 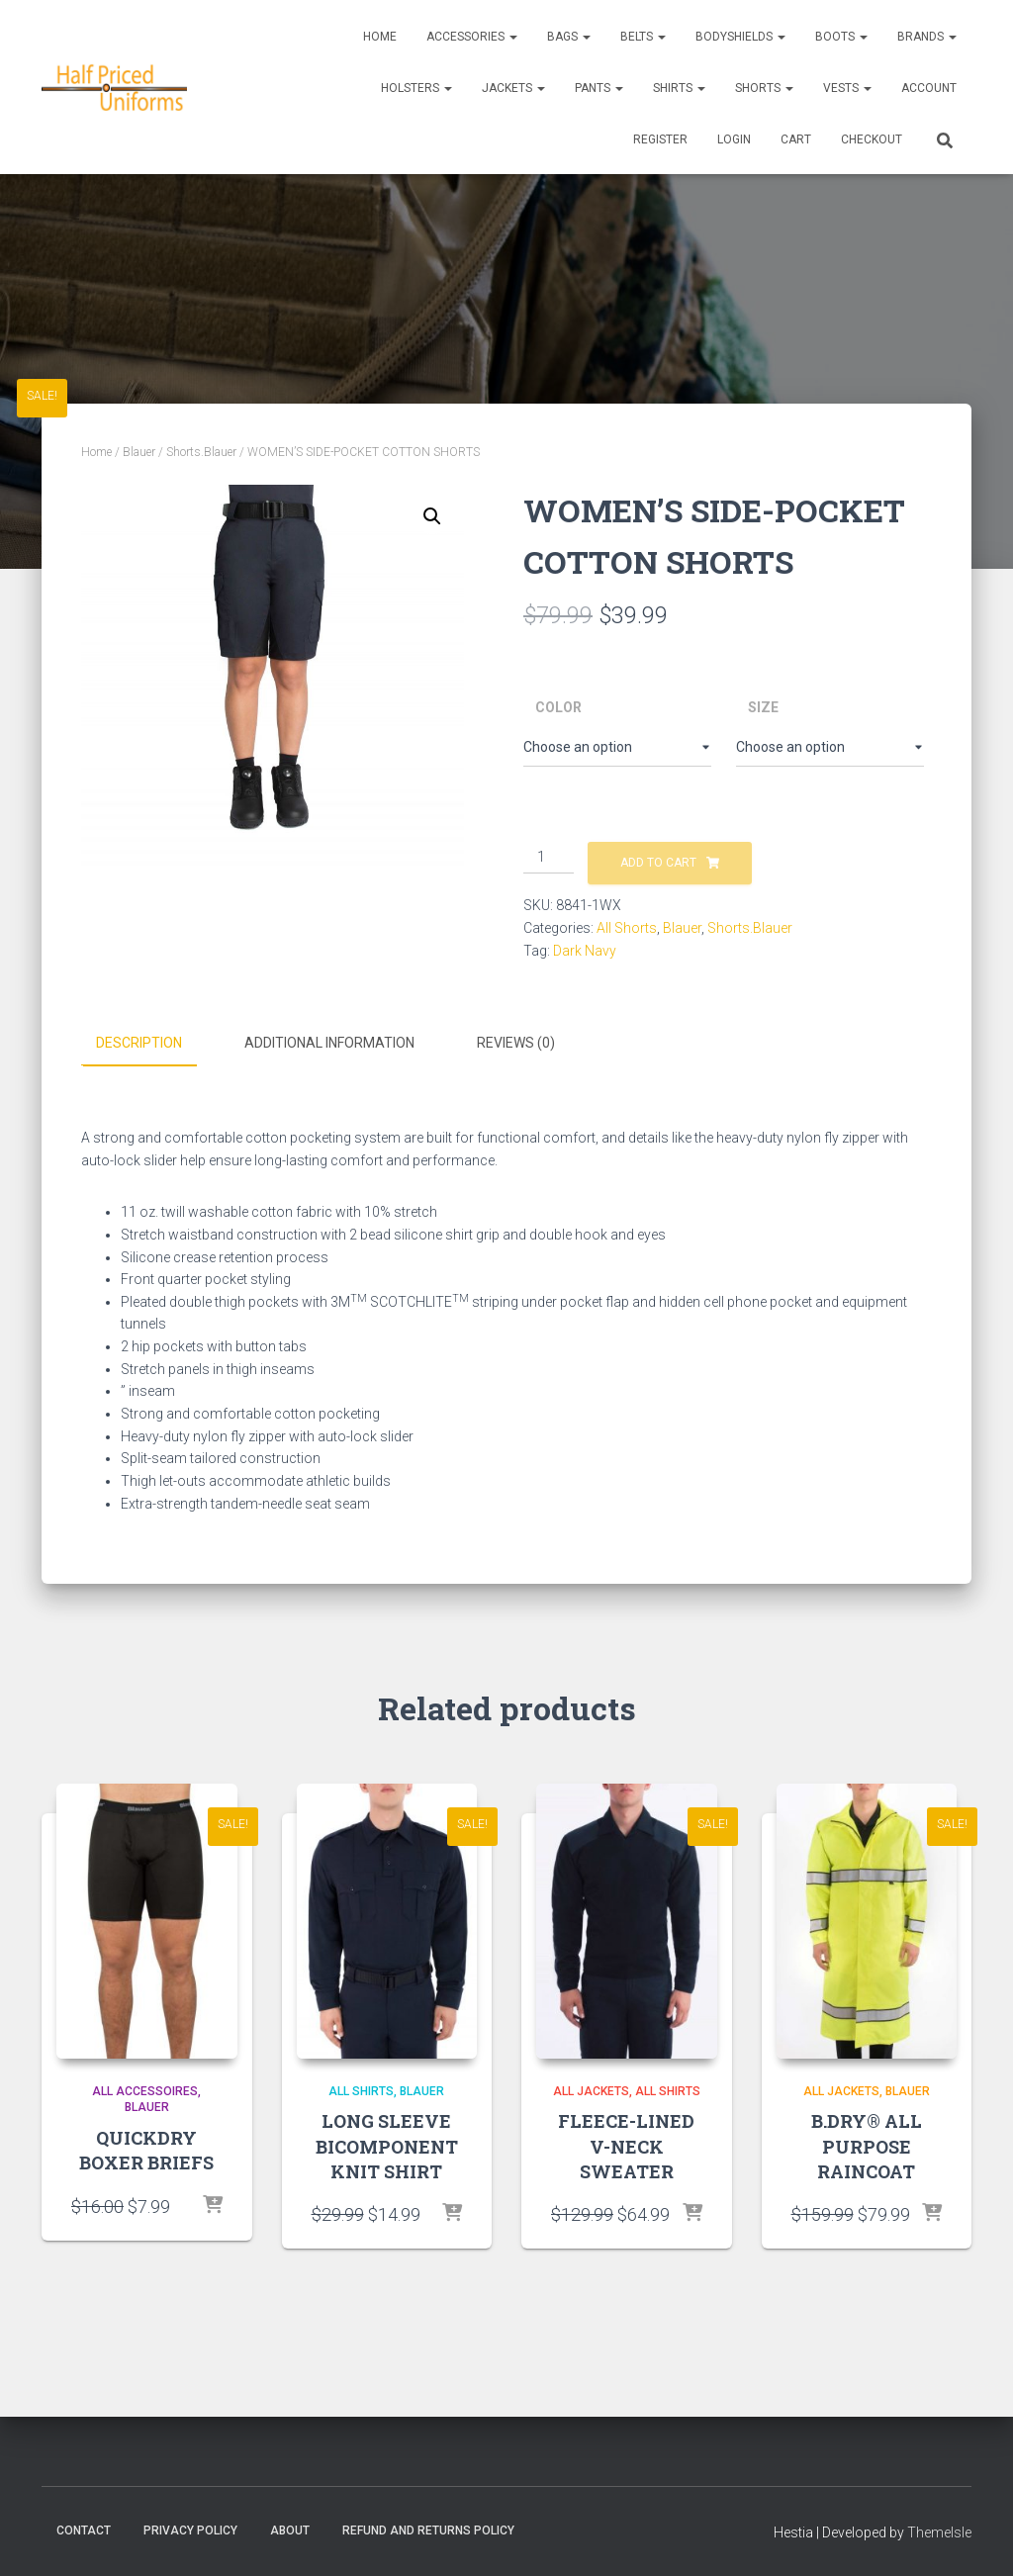 What do you see at coordinates (380, 37) in the screenshot?
I see `Home` at bounding box center [380, 37].